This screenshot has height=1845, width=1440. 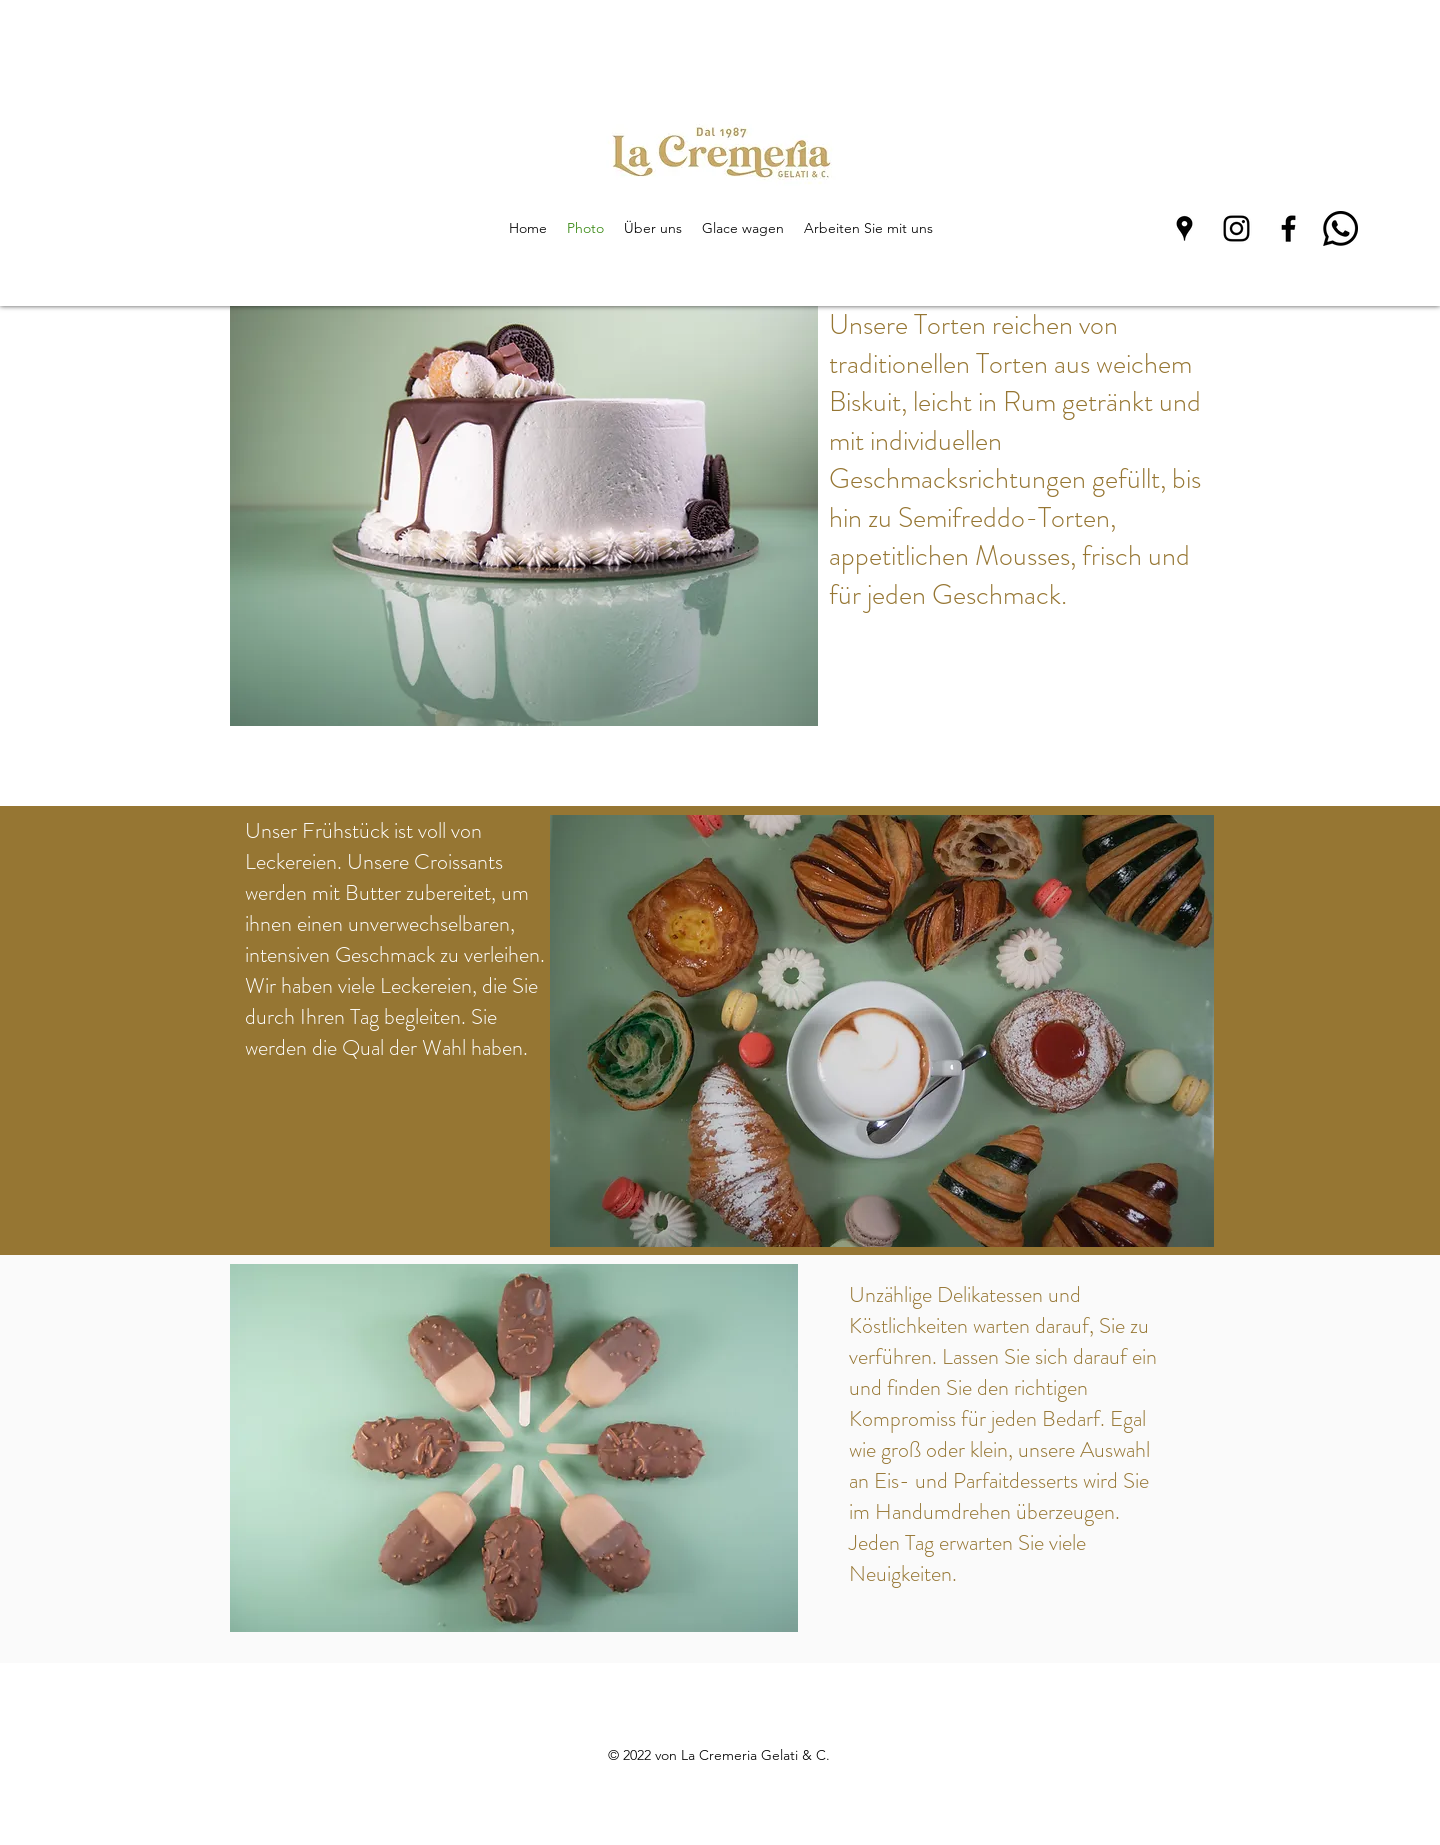 I want to click on [Google Places], so click(x=1184, y=228).